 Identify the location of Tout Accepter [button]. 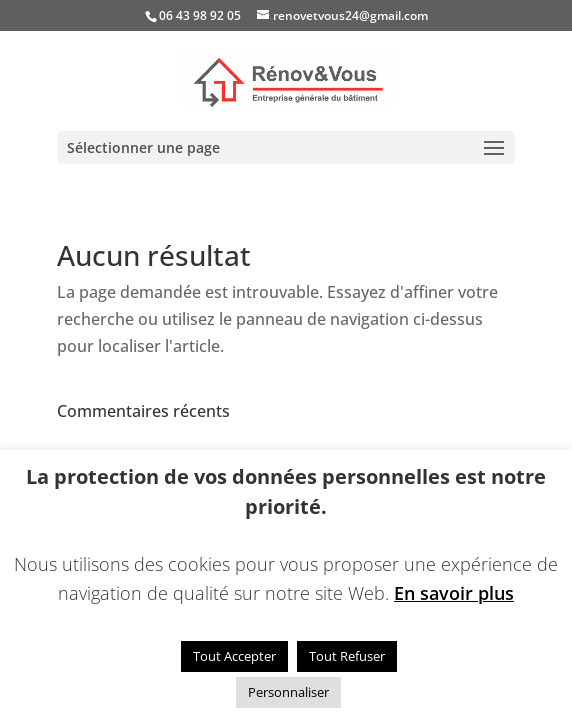
(234, 656).